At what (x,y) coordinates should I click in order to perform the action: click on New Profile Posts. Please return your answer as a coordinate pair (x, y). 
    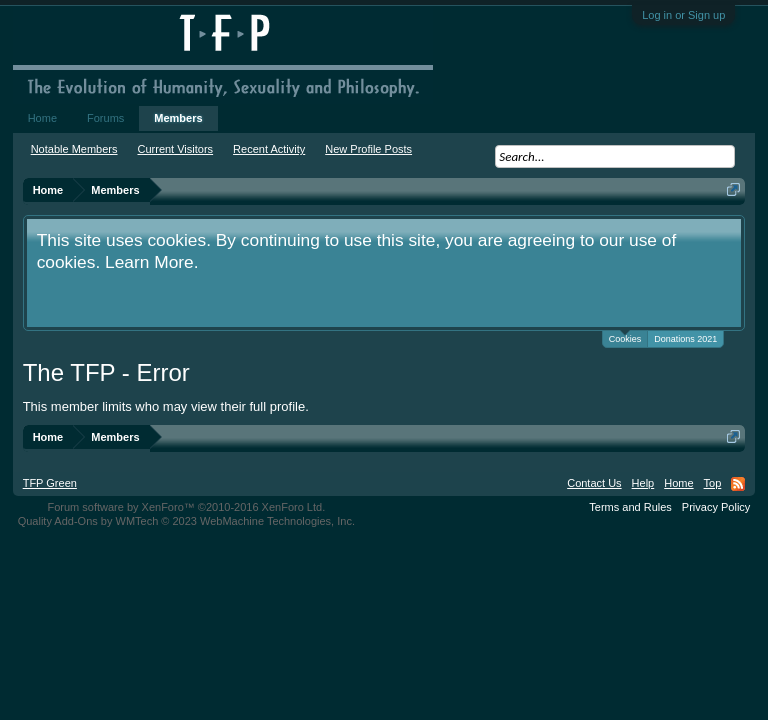
    Looking at the image, I should click on (368, 149).